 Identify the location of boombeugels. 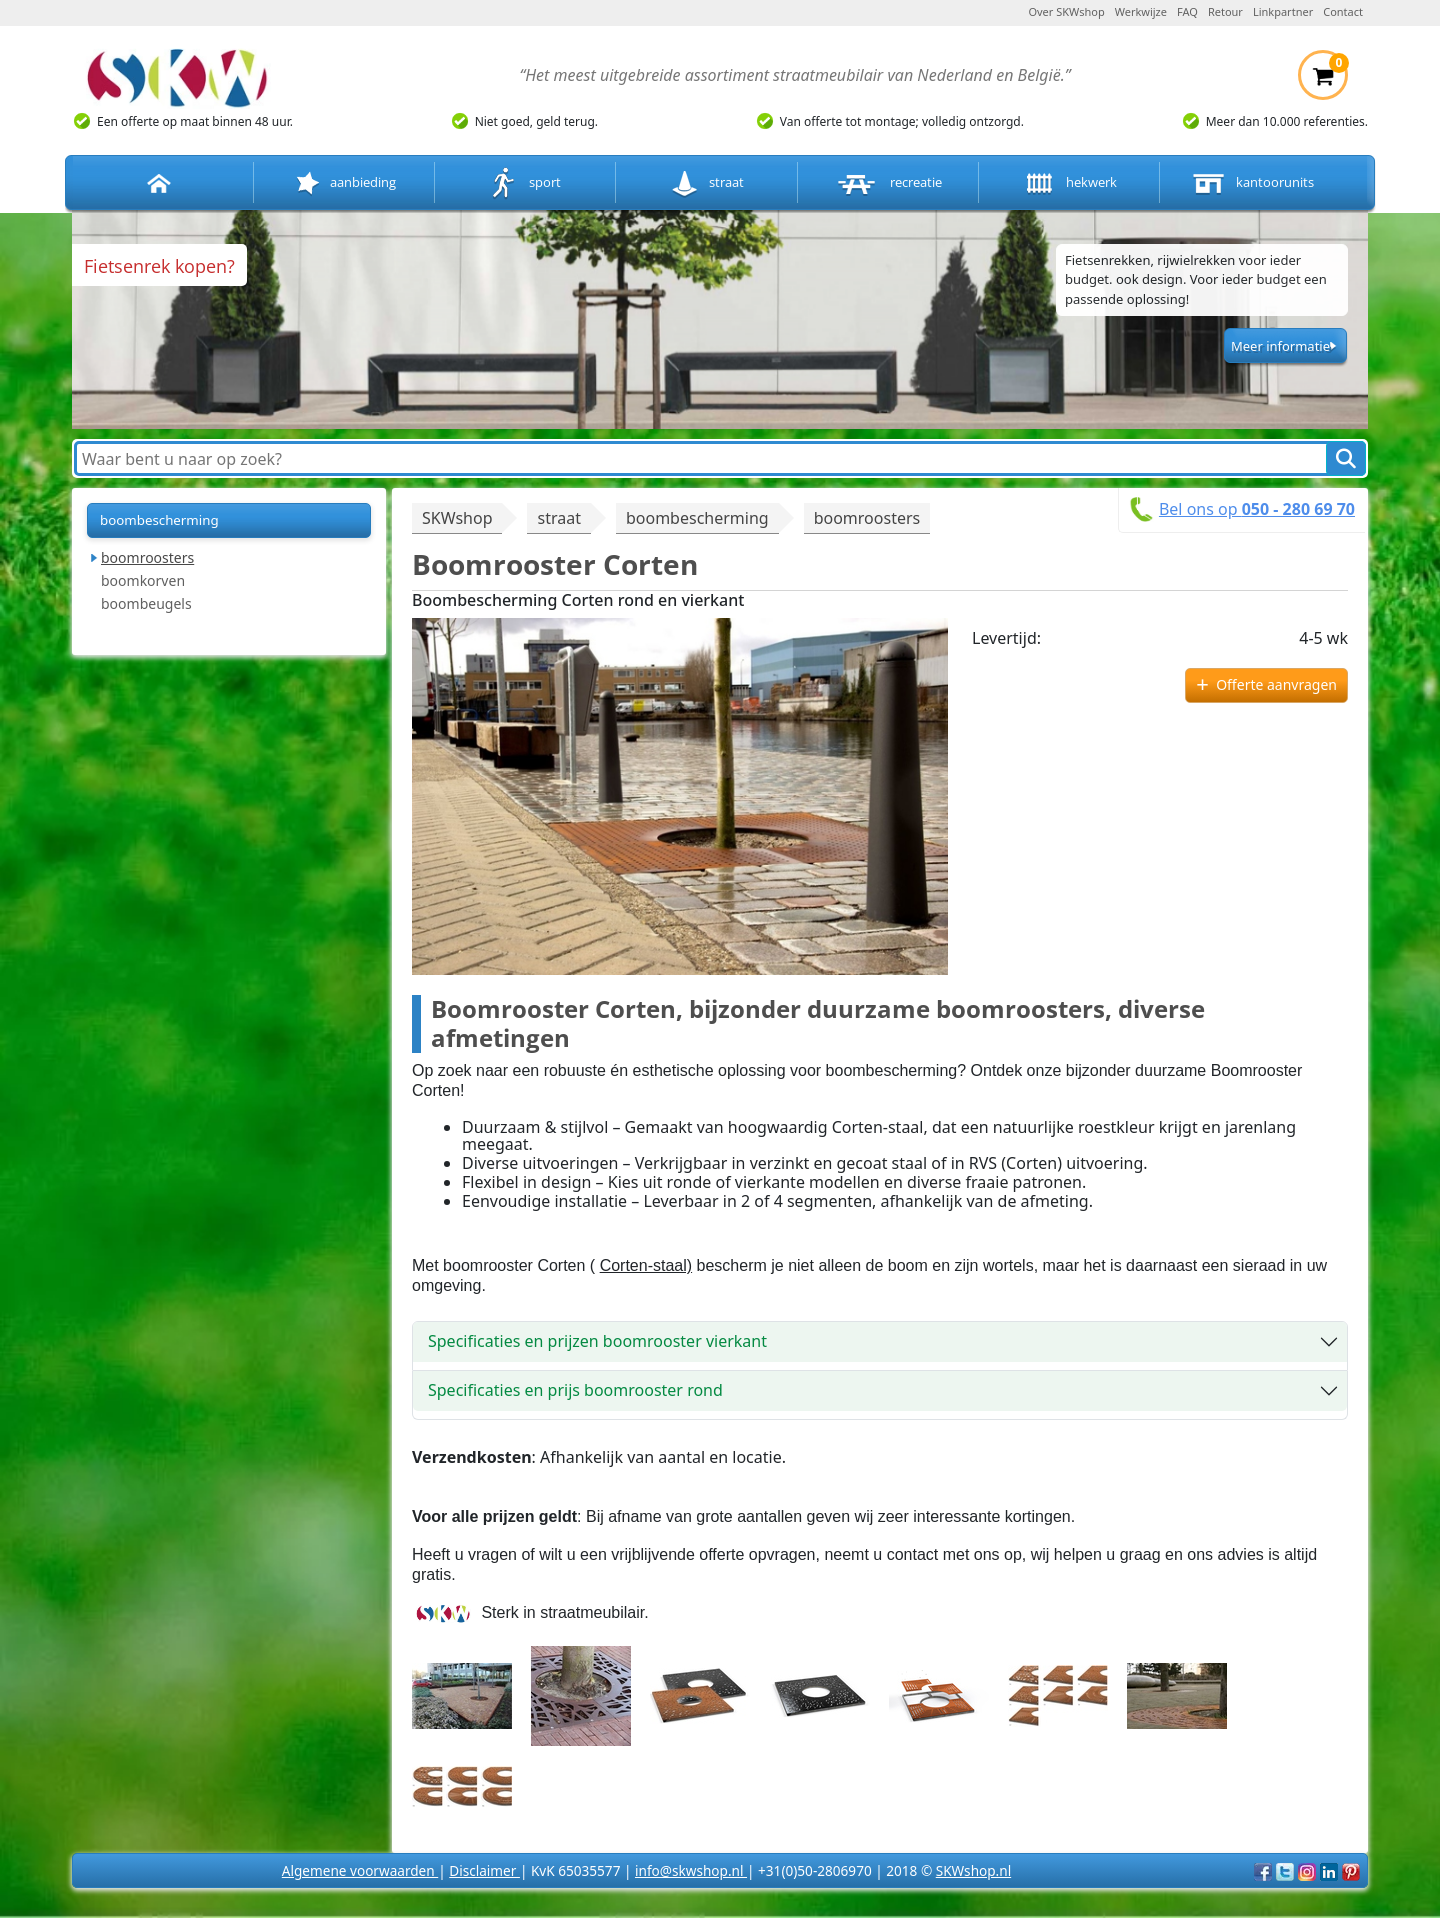
(146, 603).